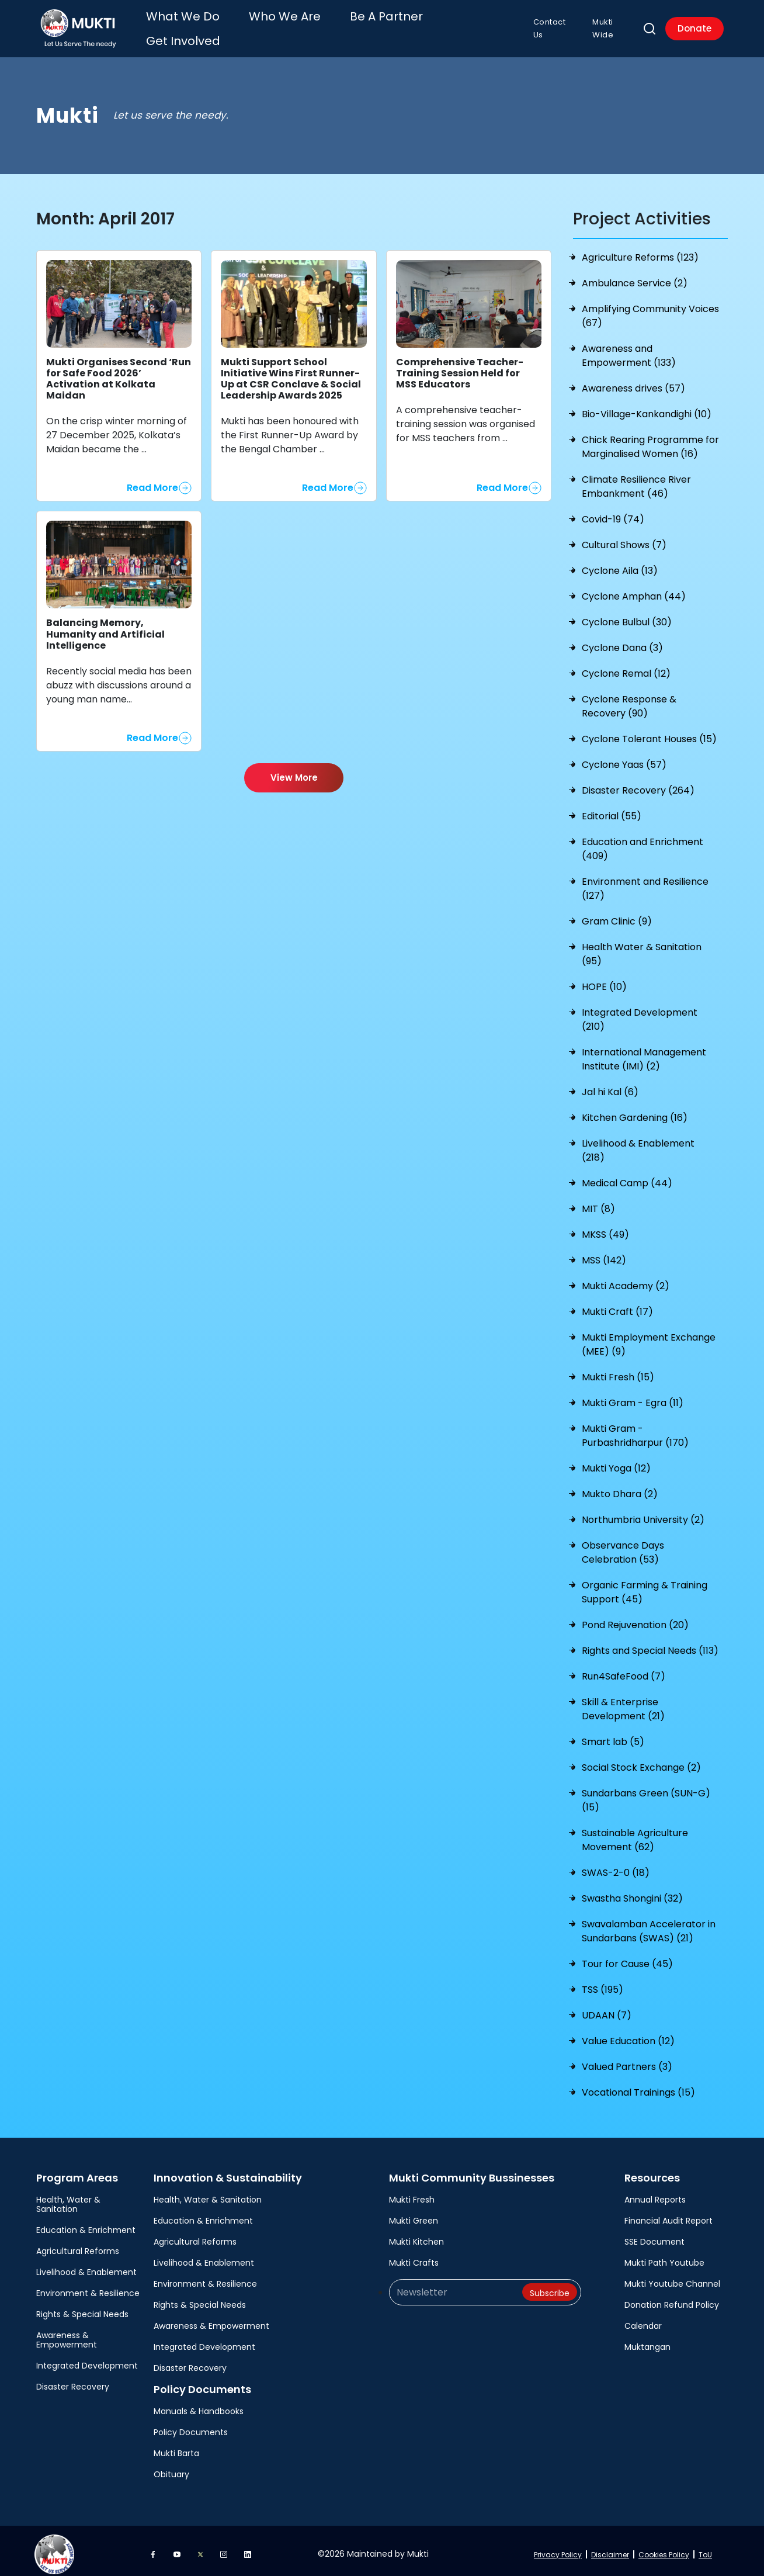  Describe the element at coordinates (623, 1702) in the screenshot. I see `Skill & Enterprise Development (21)` at that location.